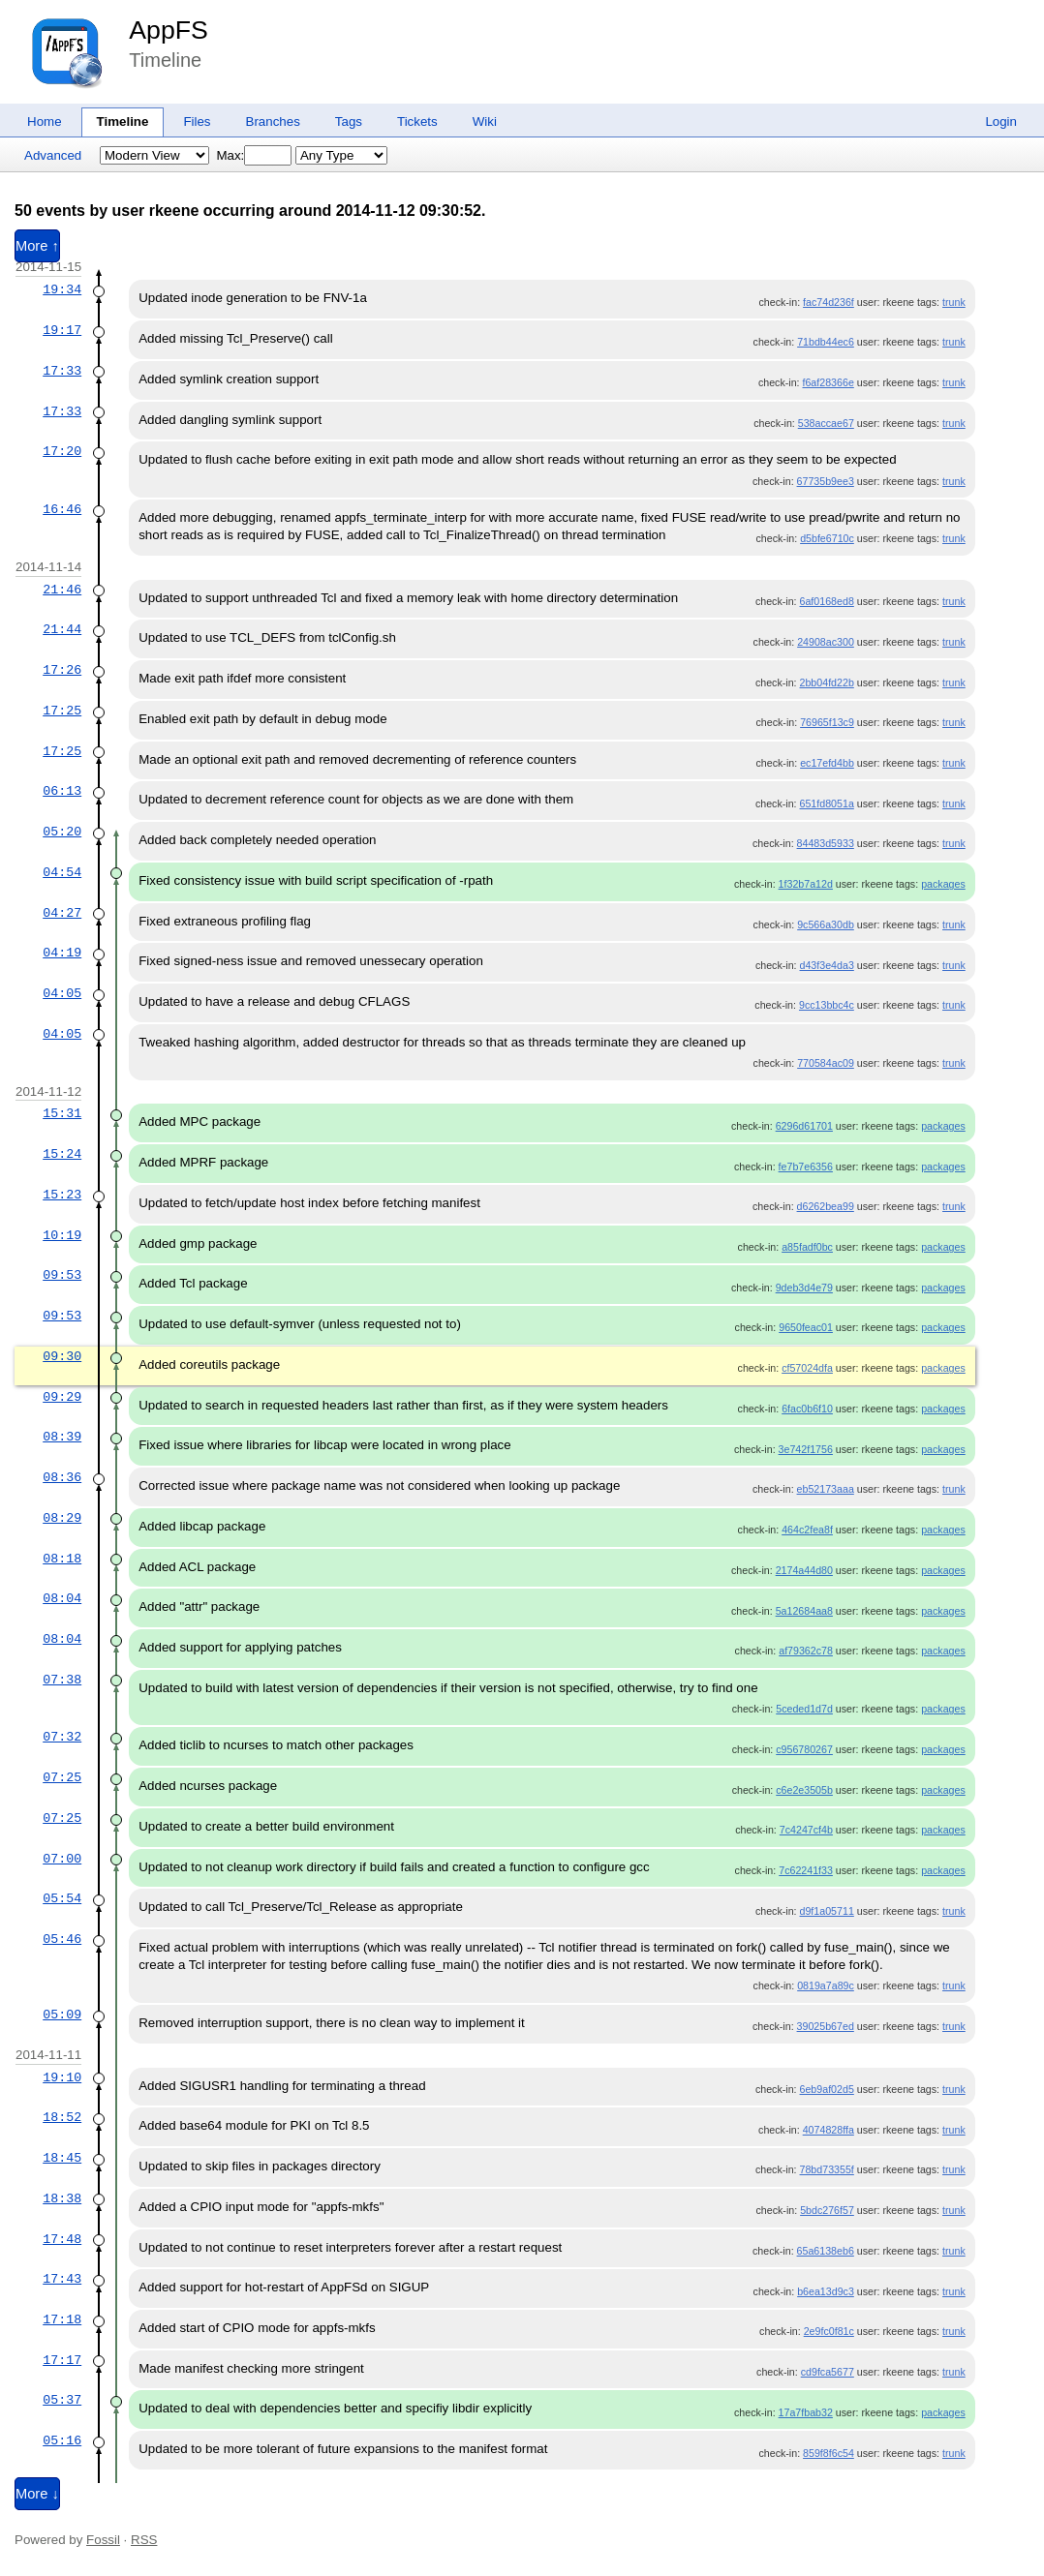  What do you see at coordinates (62, 1275) in the screenshot?
I see `09:53` at bounding box center [62, 1275].